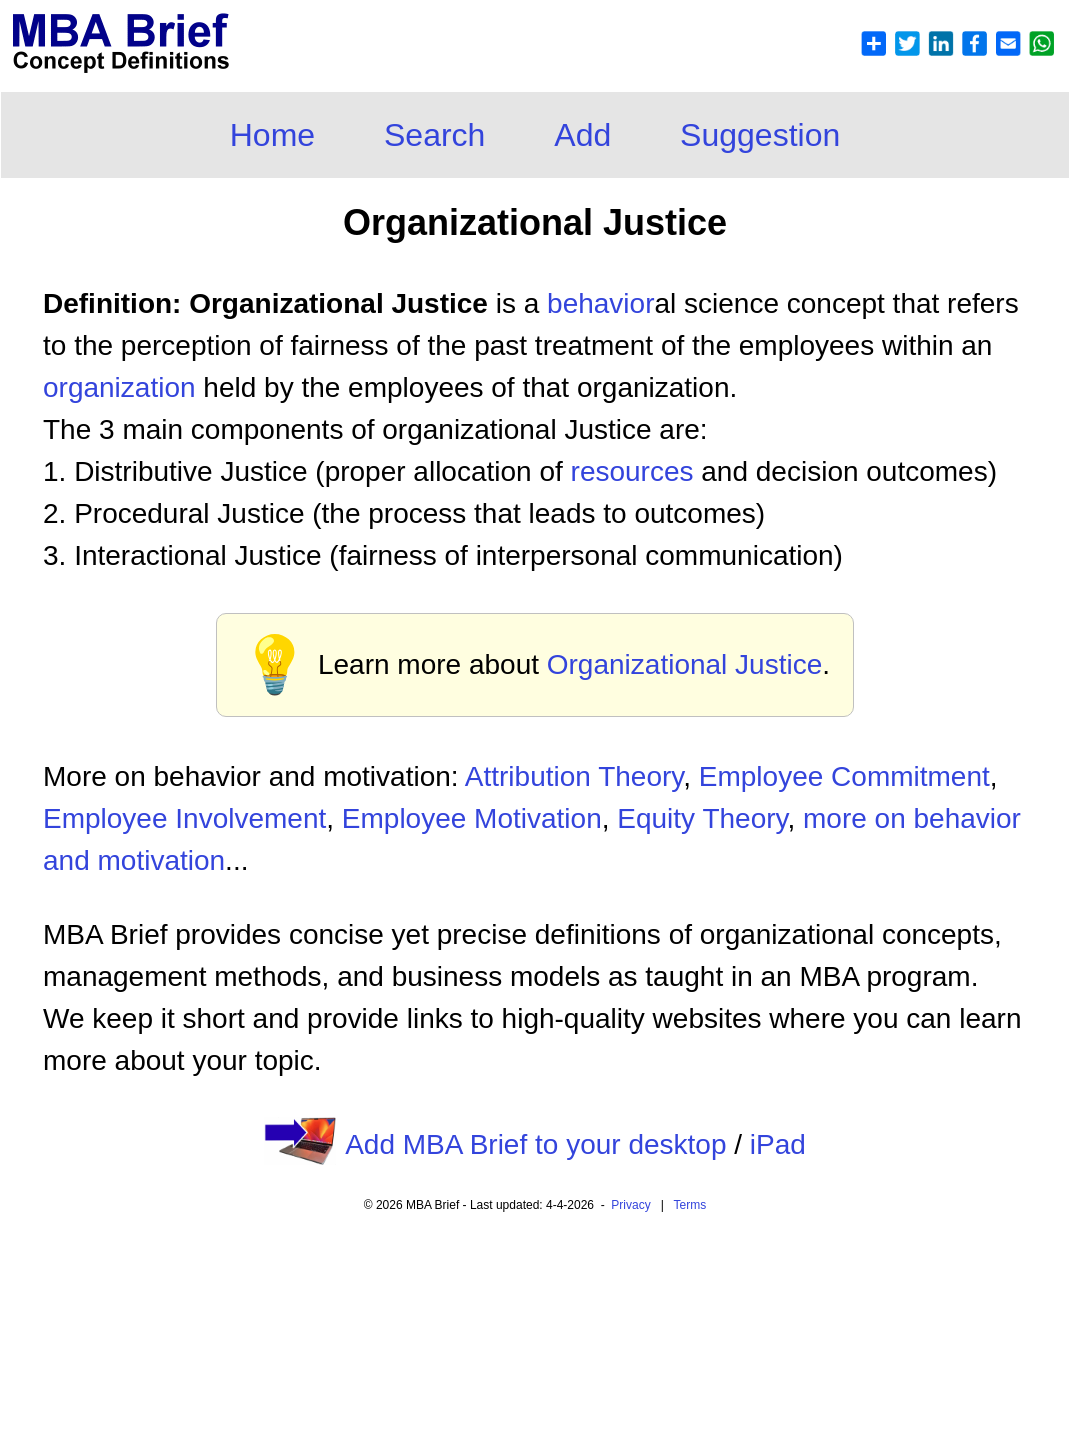 This screenshot has height=1430, width=1070. I want to click on Add, so click(582, 135).